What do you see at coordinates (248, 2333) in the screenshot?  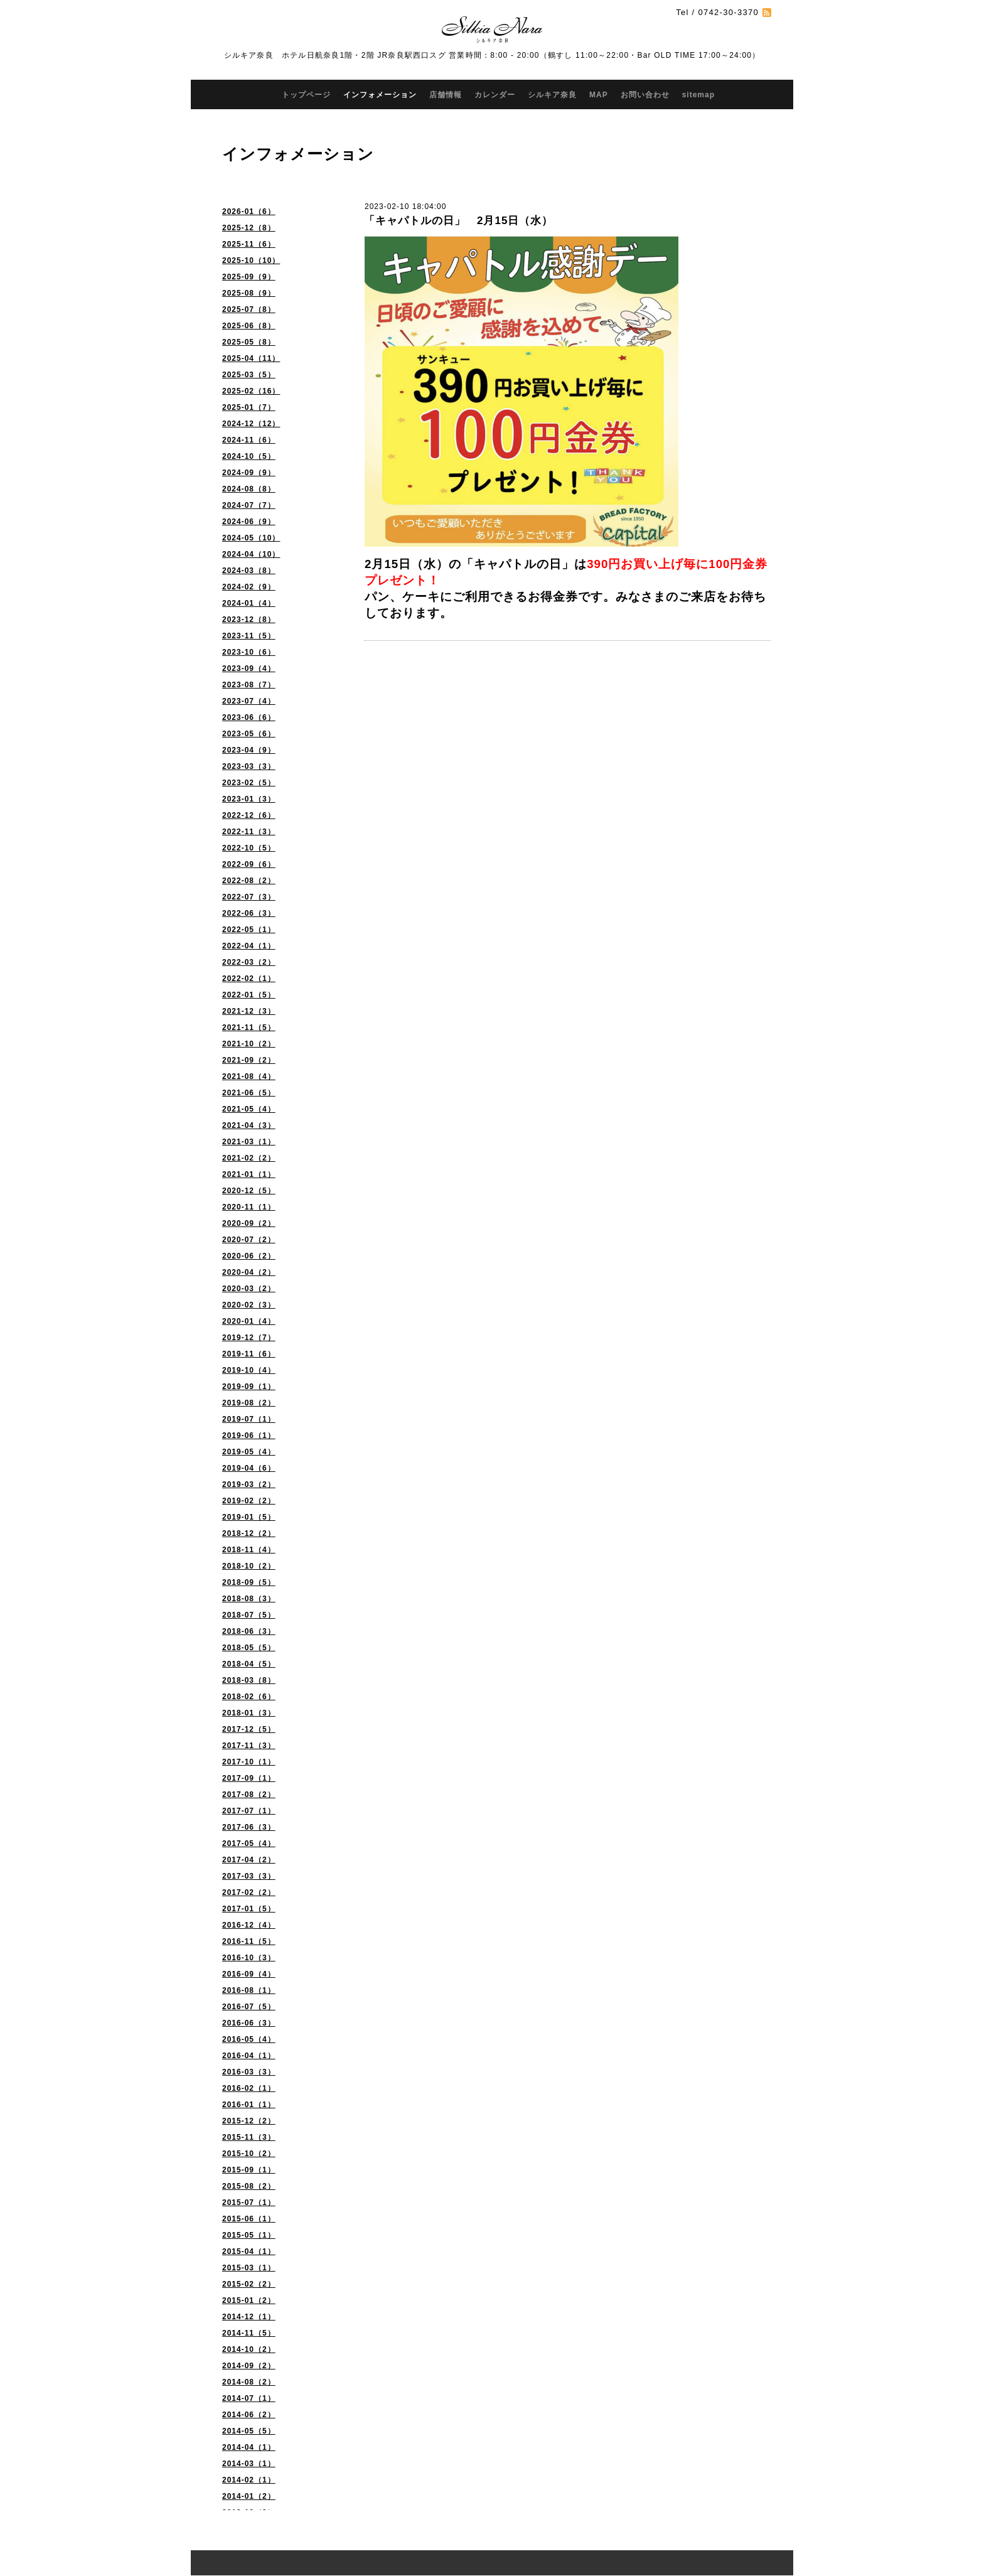 I see `2014-11（5）` at bounding box center [248, 2333].